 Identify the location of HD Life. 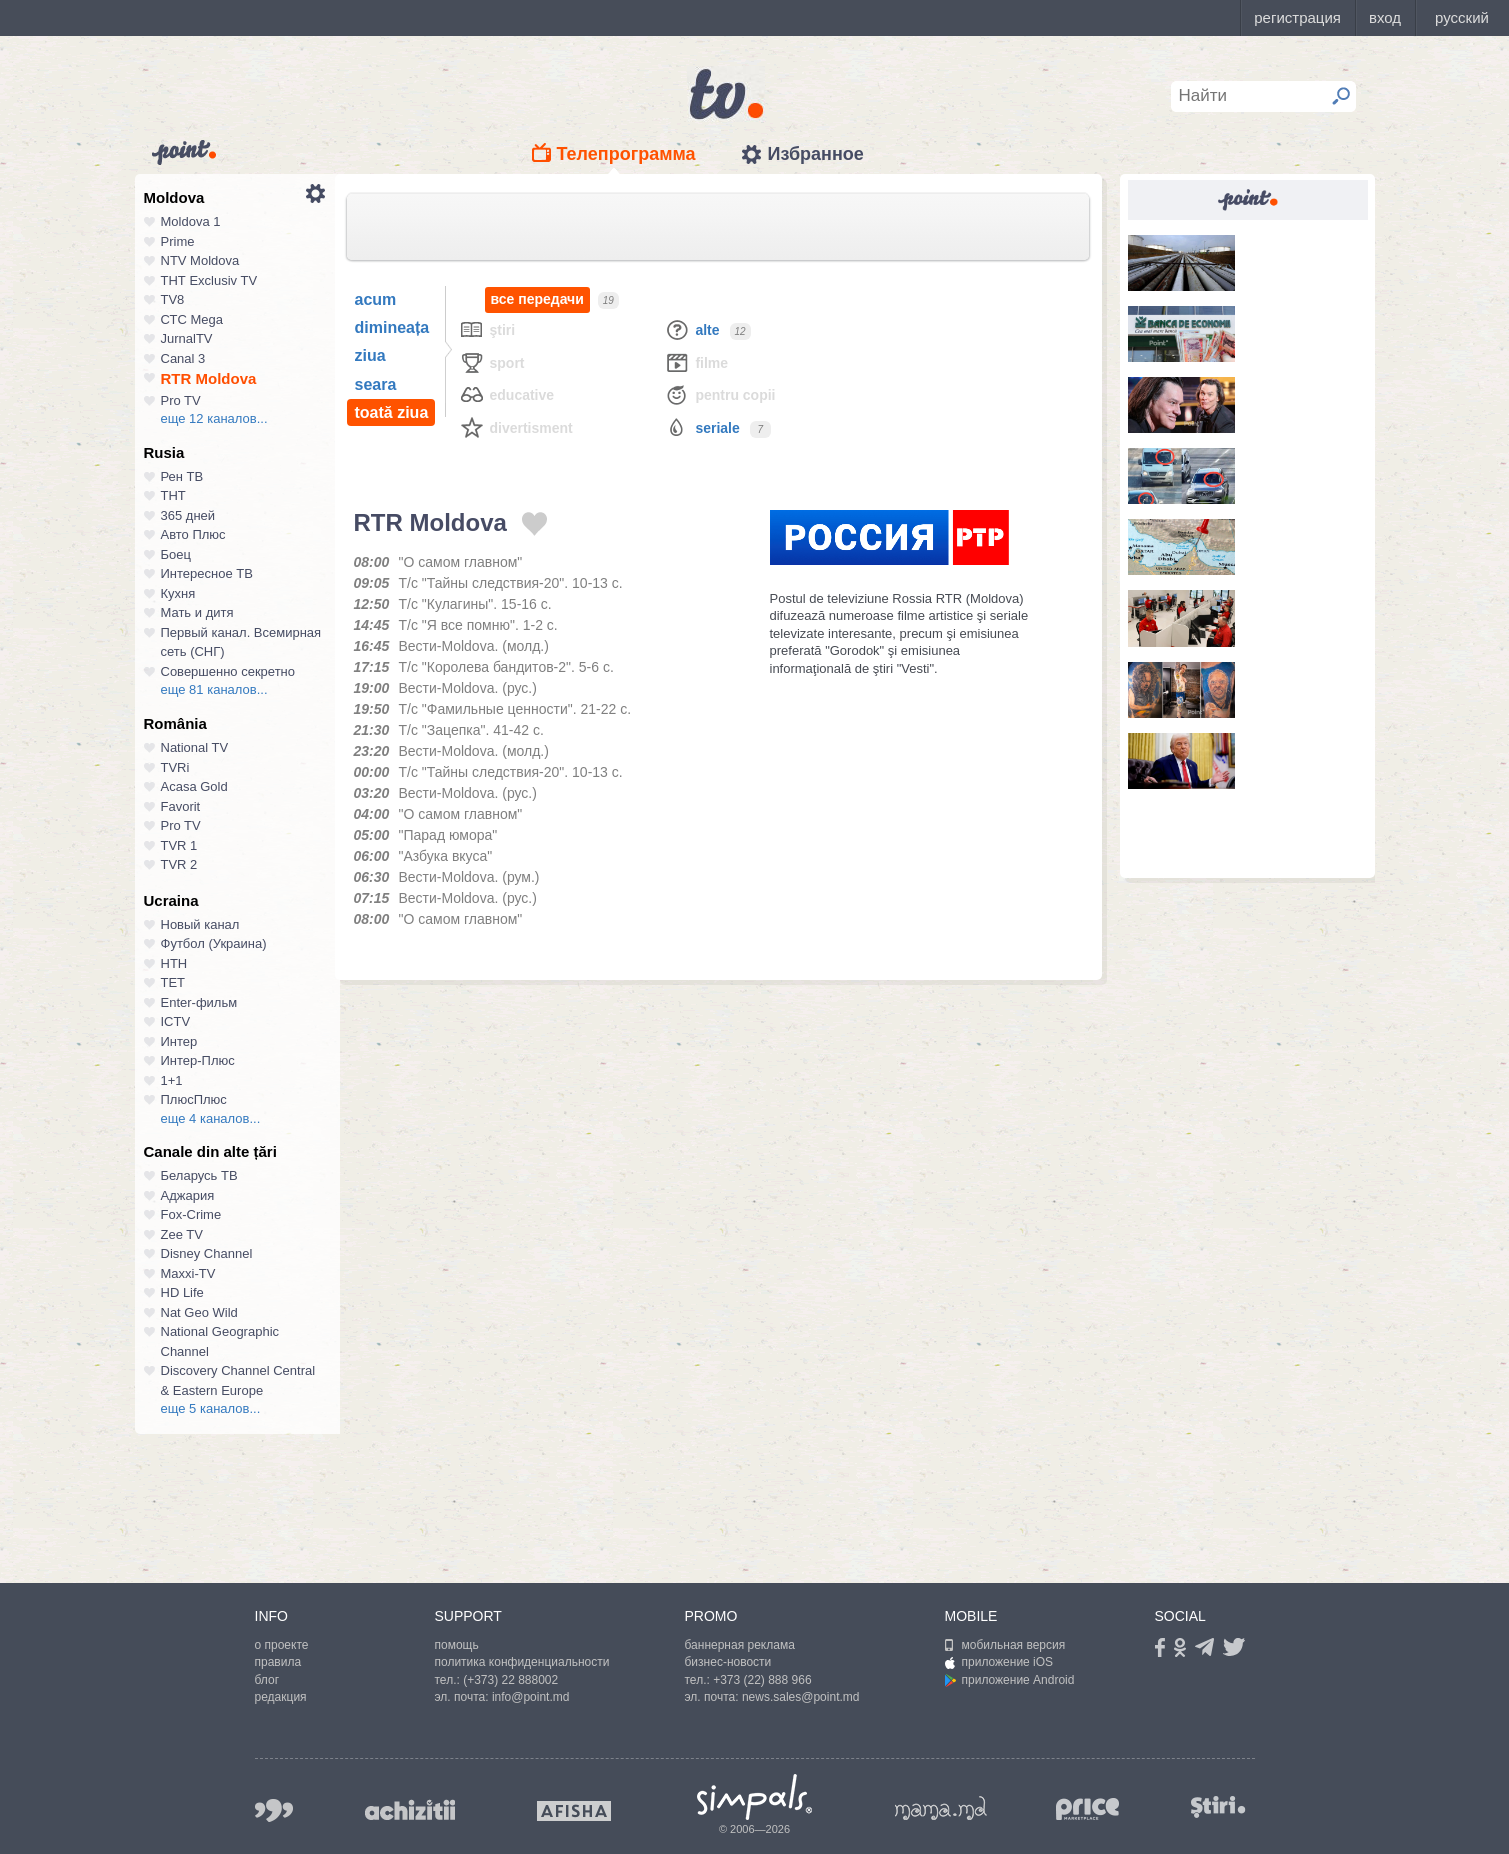
(182, 1292).